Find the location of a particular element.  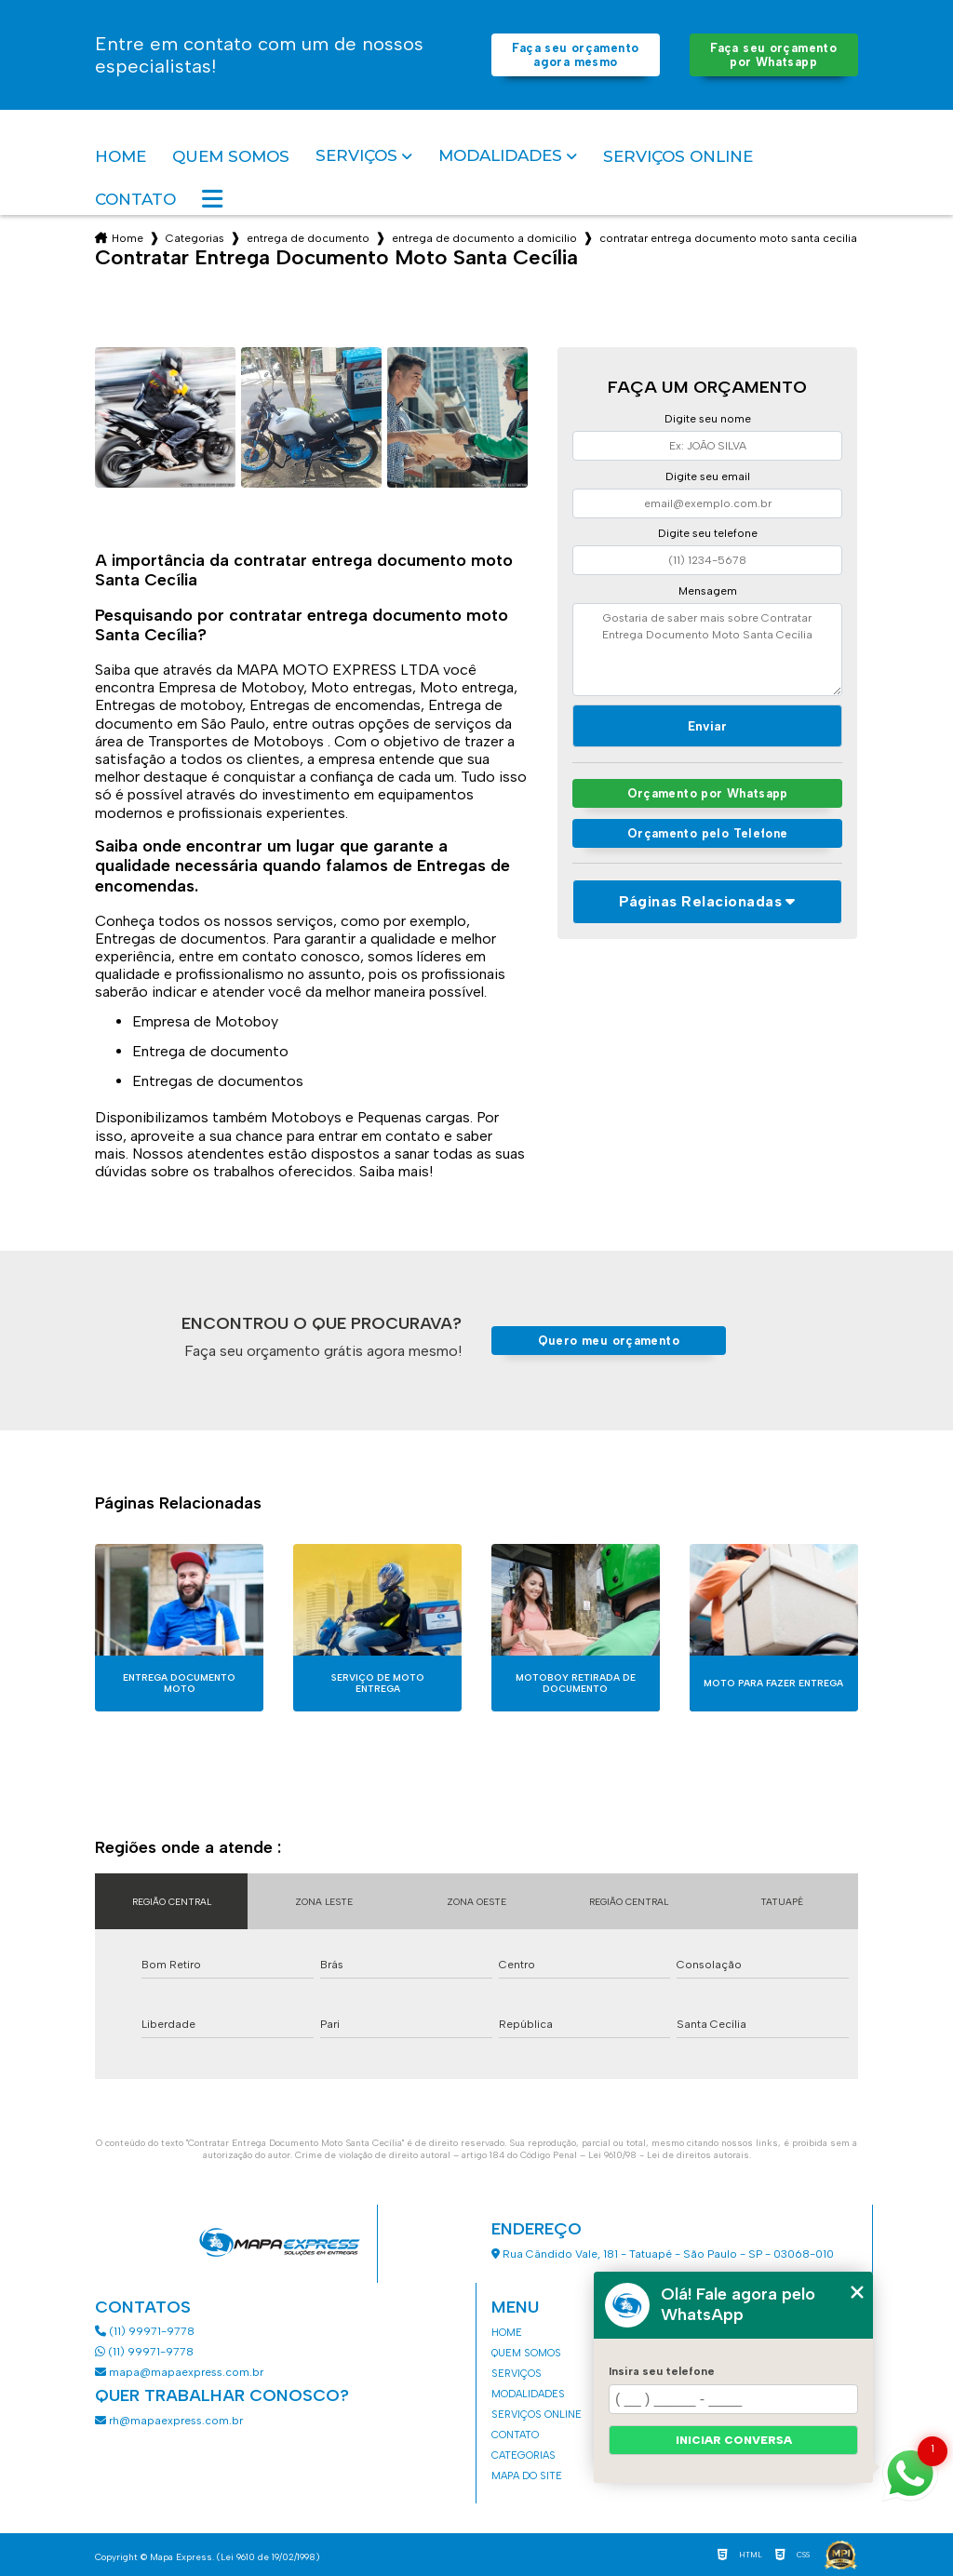

Insira seu telefone is located at coordinates (662, 2371).